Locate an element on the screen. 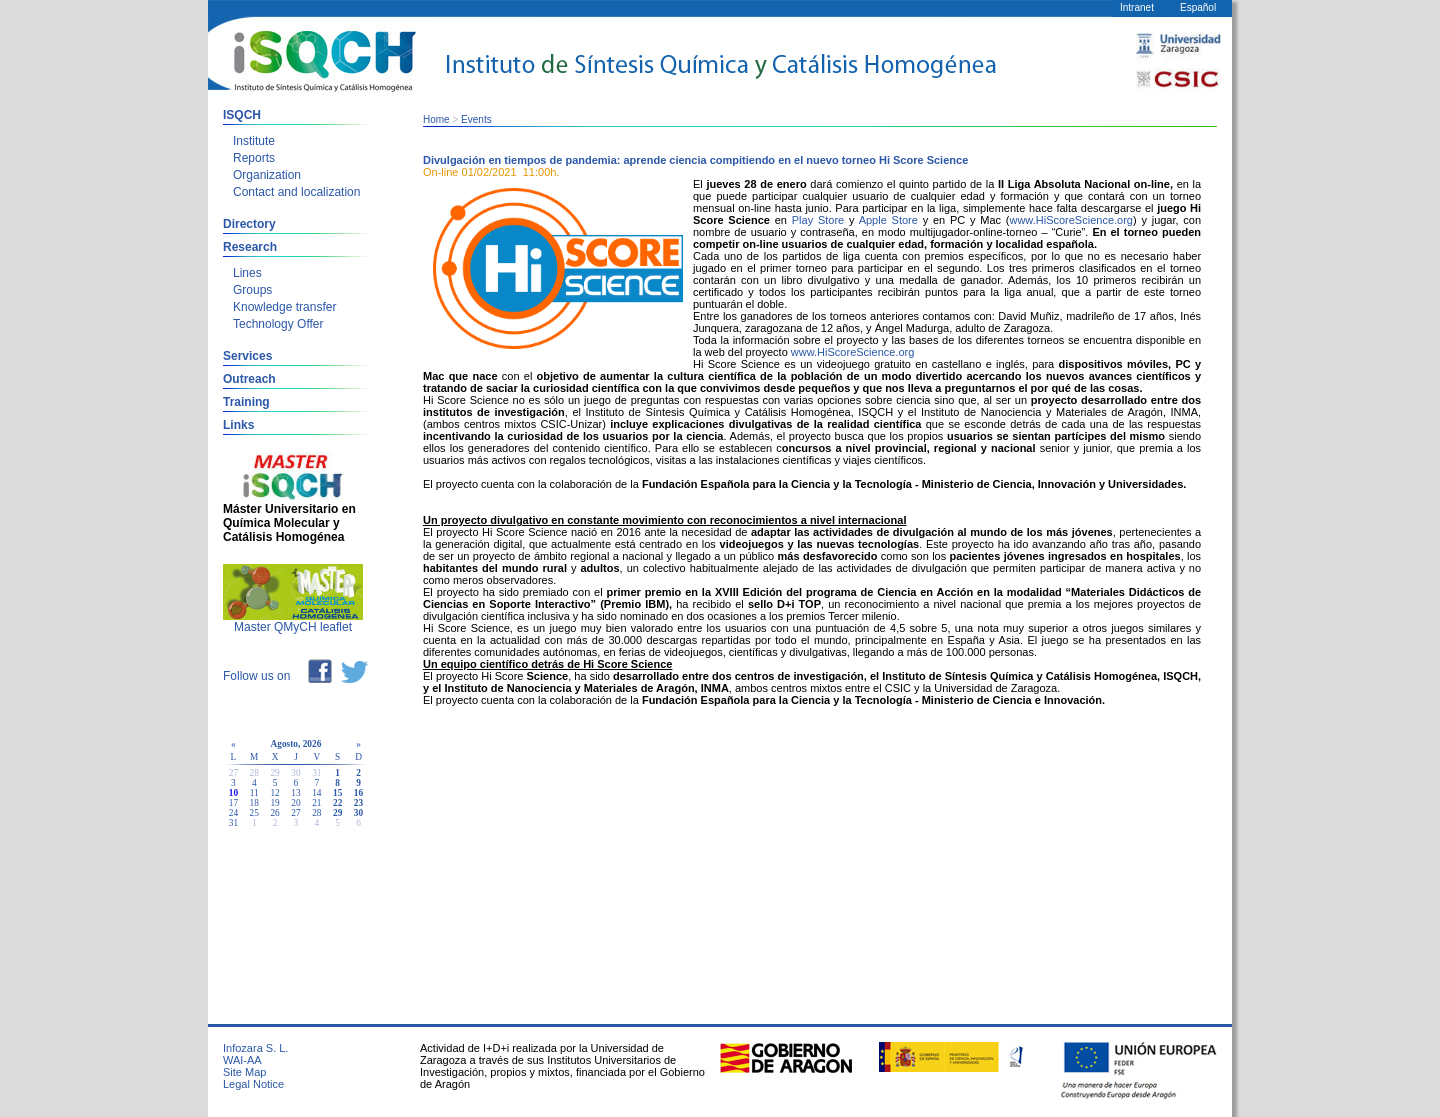 This screenshot has width=1440, height=1117. 12 is located at coordinates (274, 793).